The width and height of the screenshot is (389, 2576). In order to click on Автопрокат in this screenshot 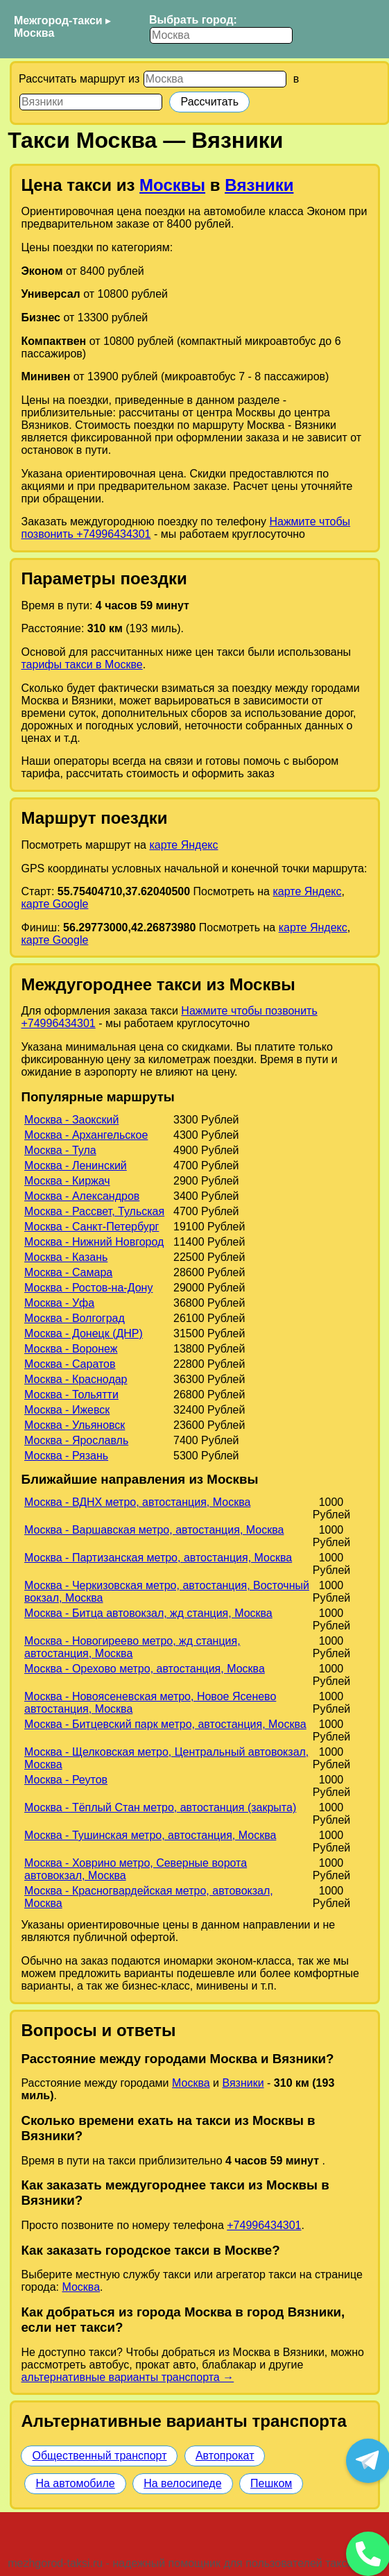, I will do `click(225, 2455)`.